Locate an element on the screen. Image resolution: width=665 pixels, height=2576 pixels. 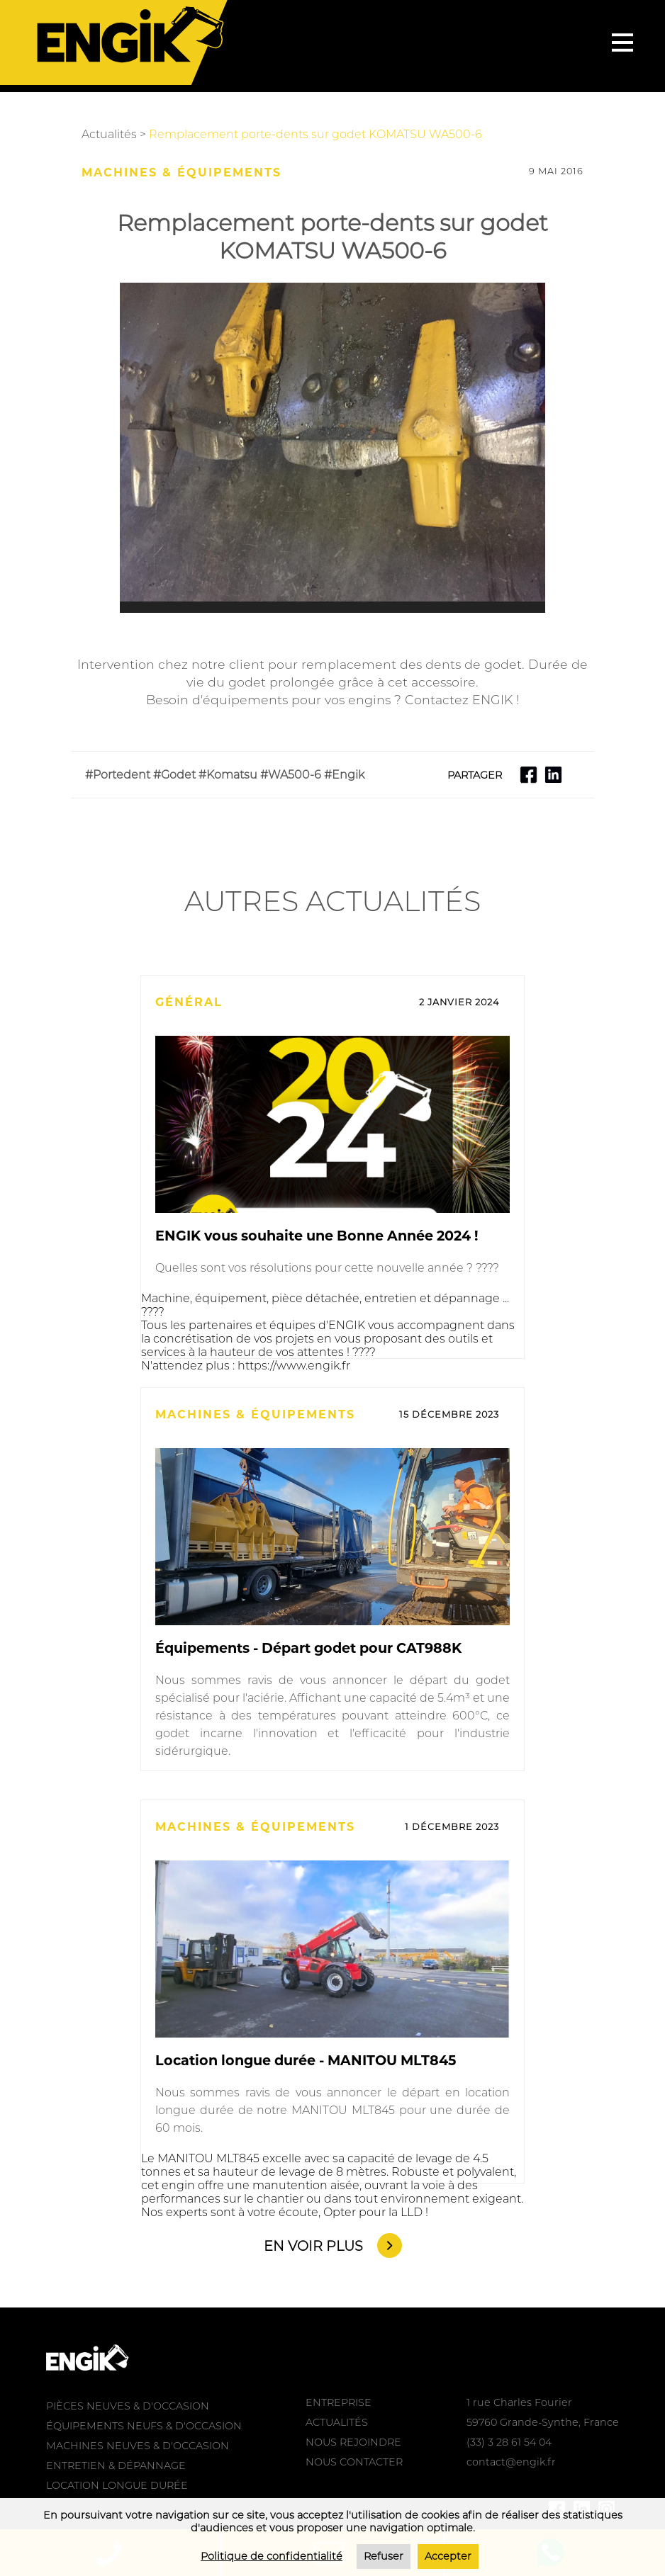
ÉQUIPEMENTS NEUFS & D'OCCASION is located at coordinates (144, 2425).